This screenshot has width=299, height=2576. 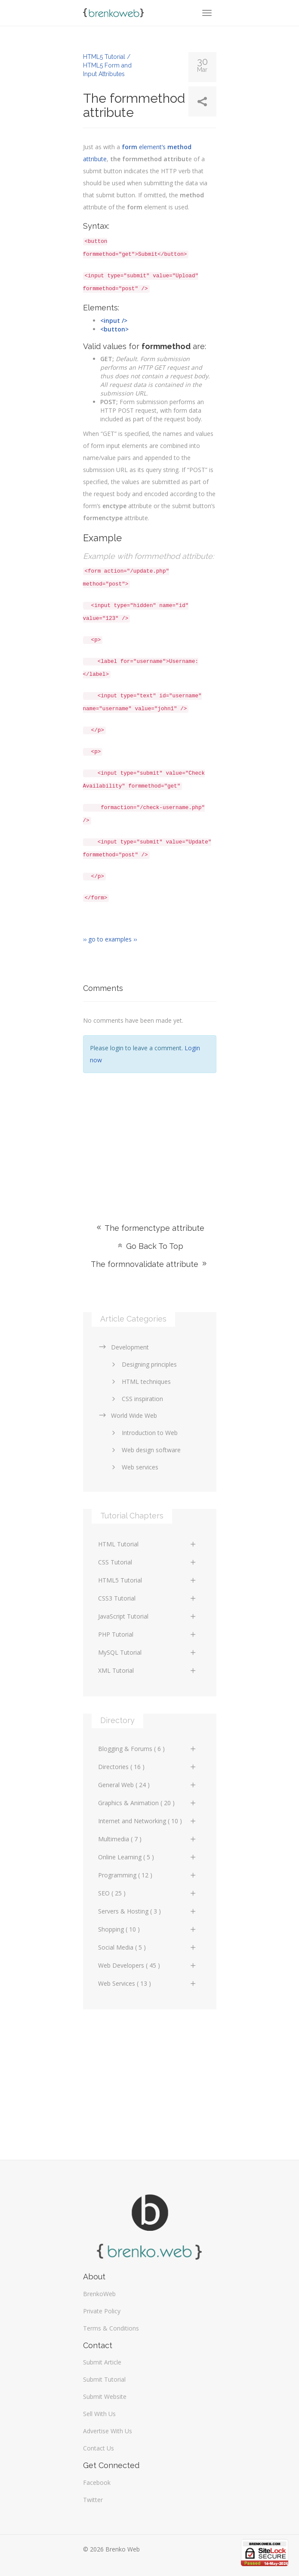 What do you see at coordinates (147, 1983) in the screenshot?
I see `Web Services ( 13 )` at bounding box center [147, 1983].